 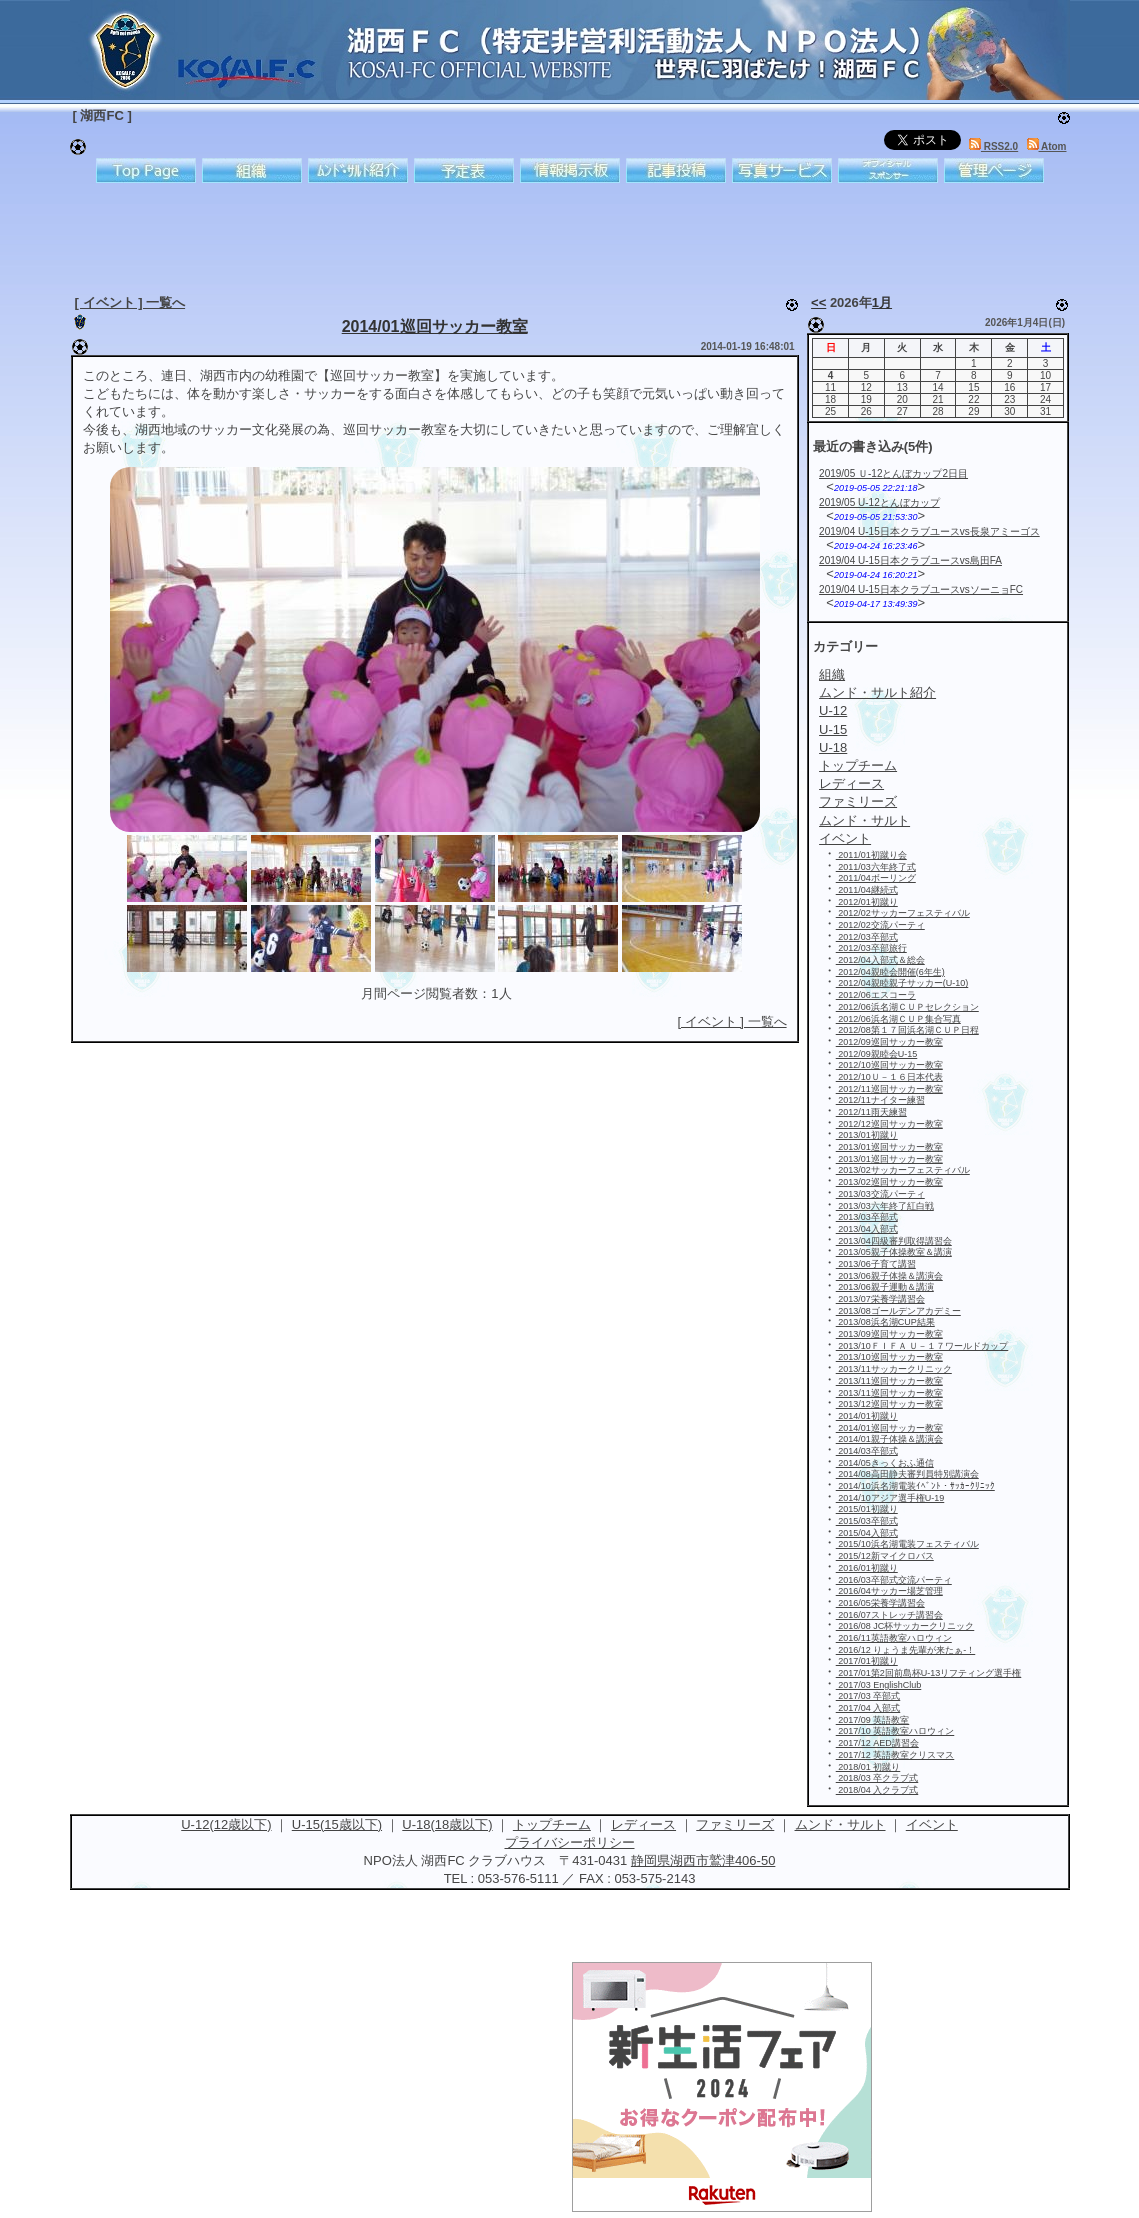 What do you see at coordinates (885, 1206) in the screenshot?
I see `2013/03六年終了紅白戦` at bounding box center [885, 1206].